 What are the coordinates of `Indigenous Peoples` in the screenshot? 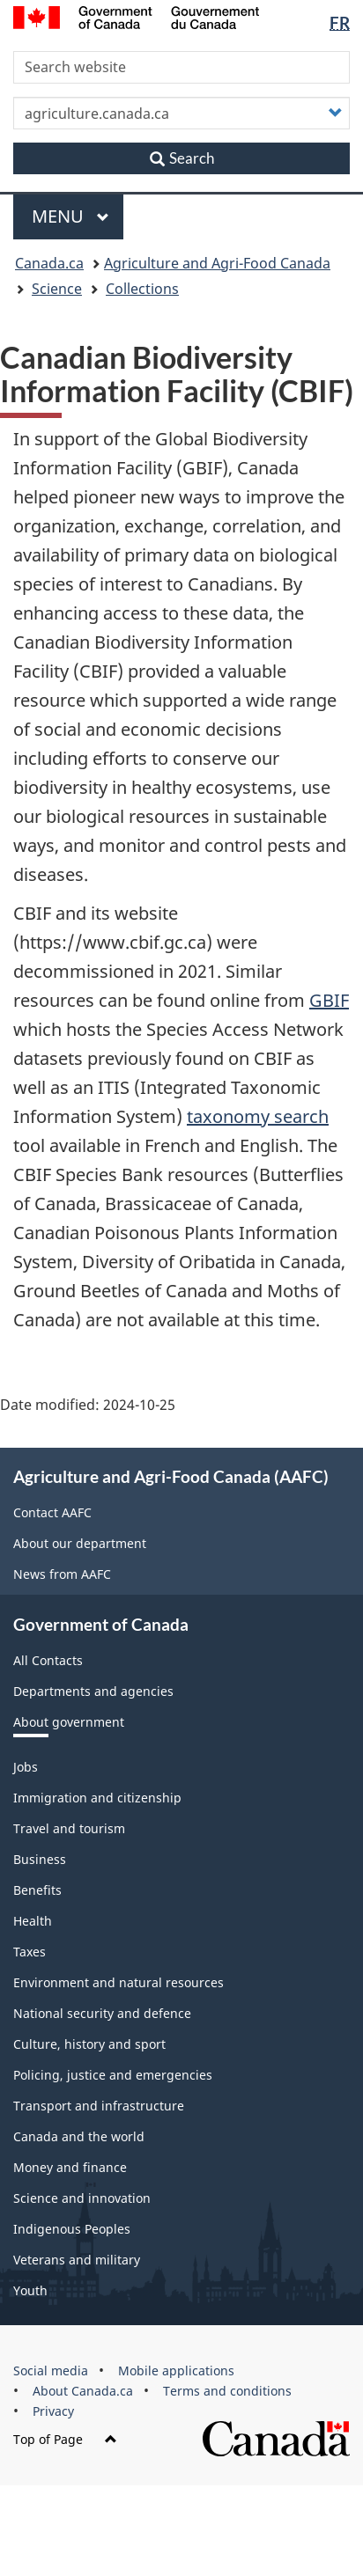 It's located at (71, 2228).